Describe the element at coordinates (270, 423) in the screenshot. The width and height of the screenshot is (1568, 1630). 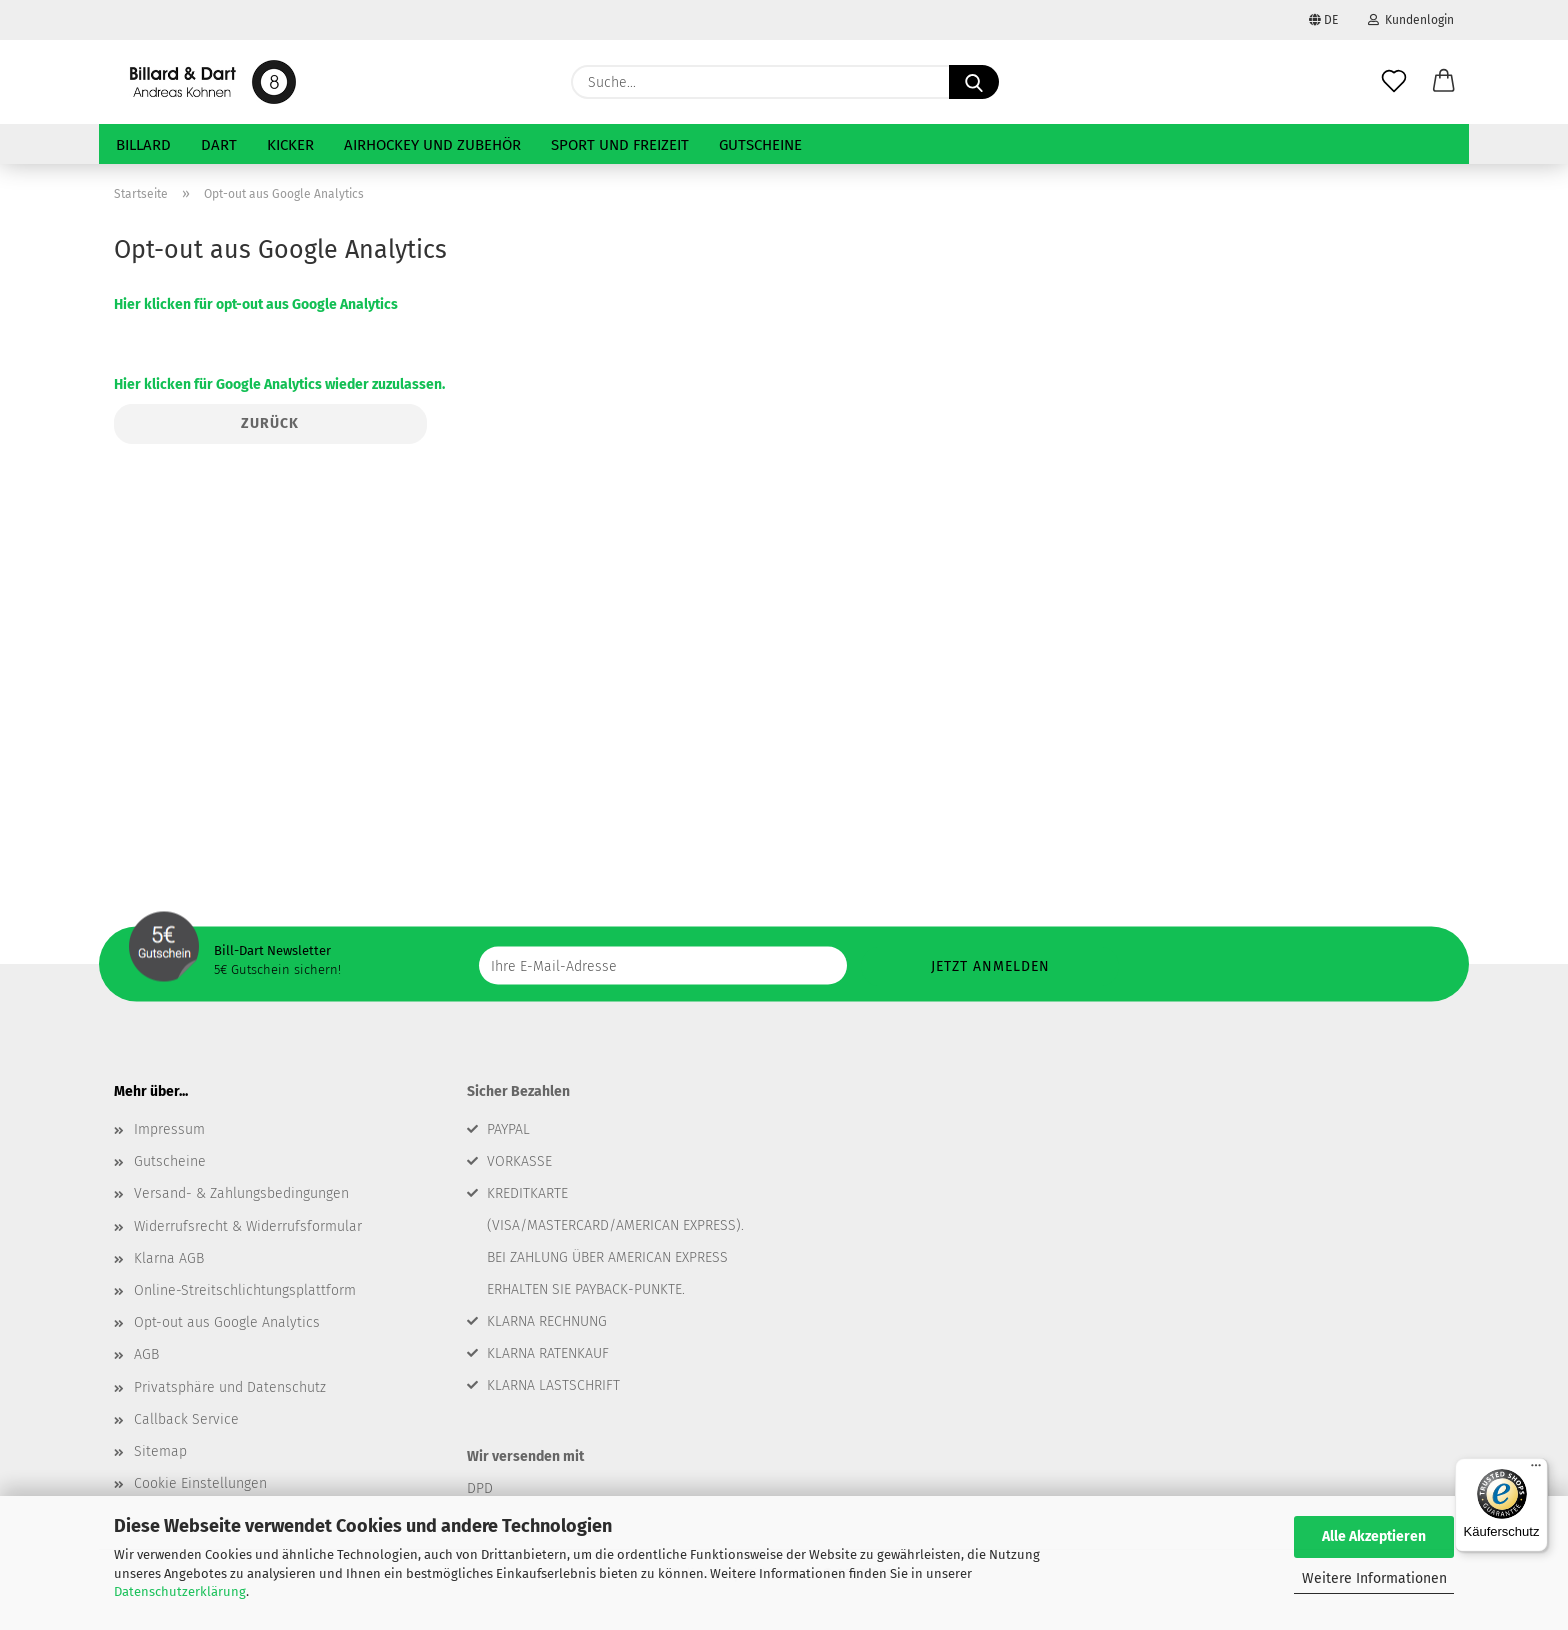
I see `Zurück` at that location.